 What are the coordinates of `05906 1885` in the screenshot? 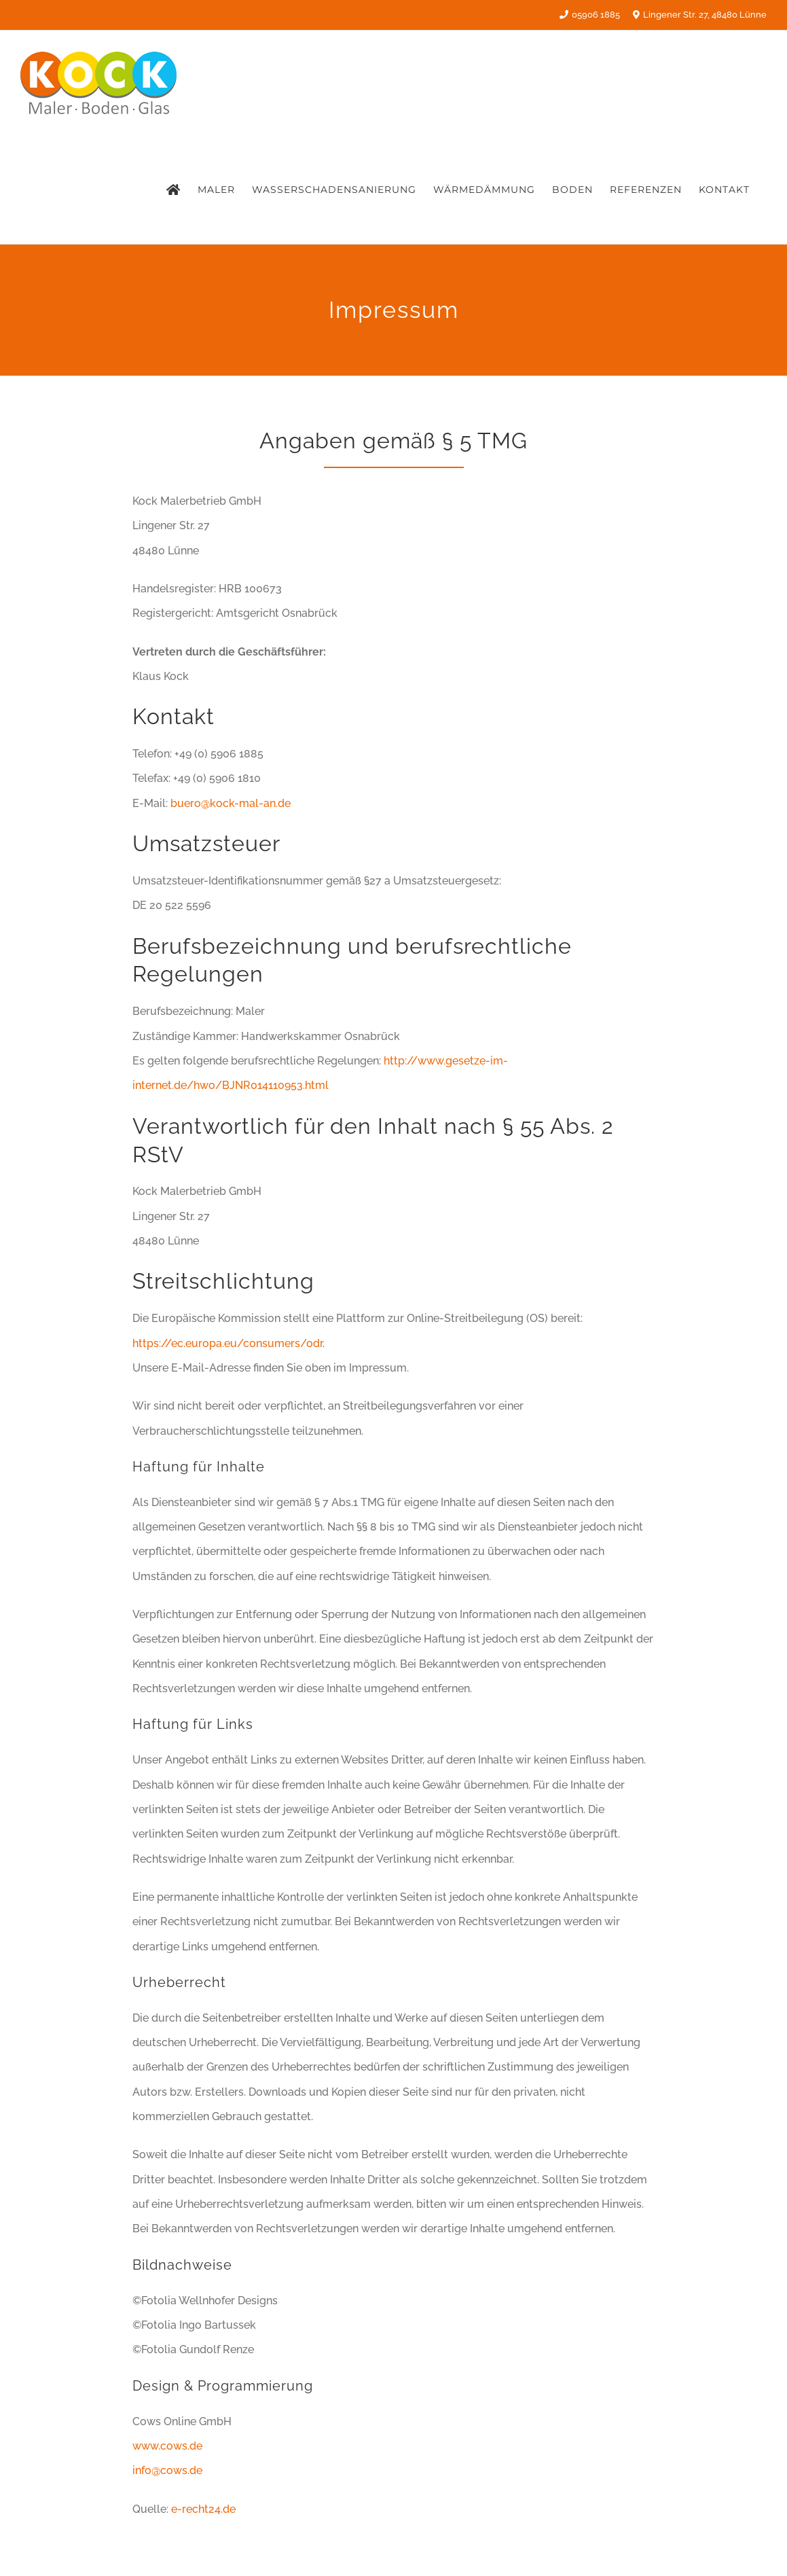 It's located at (590, 15).